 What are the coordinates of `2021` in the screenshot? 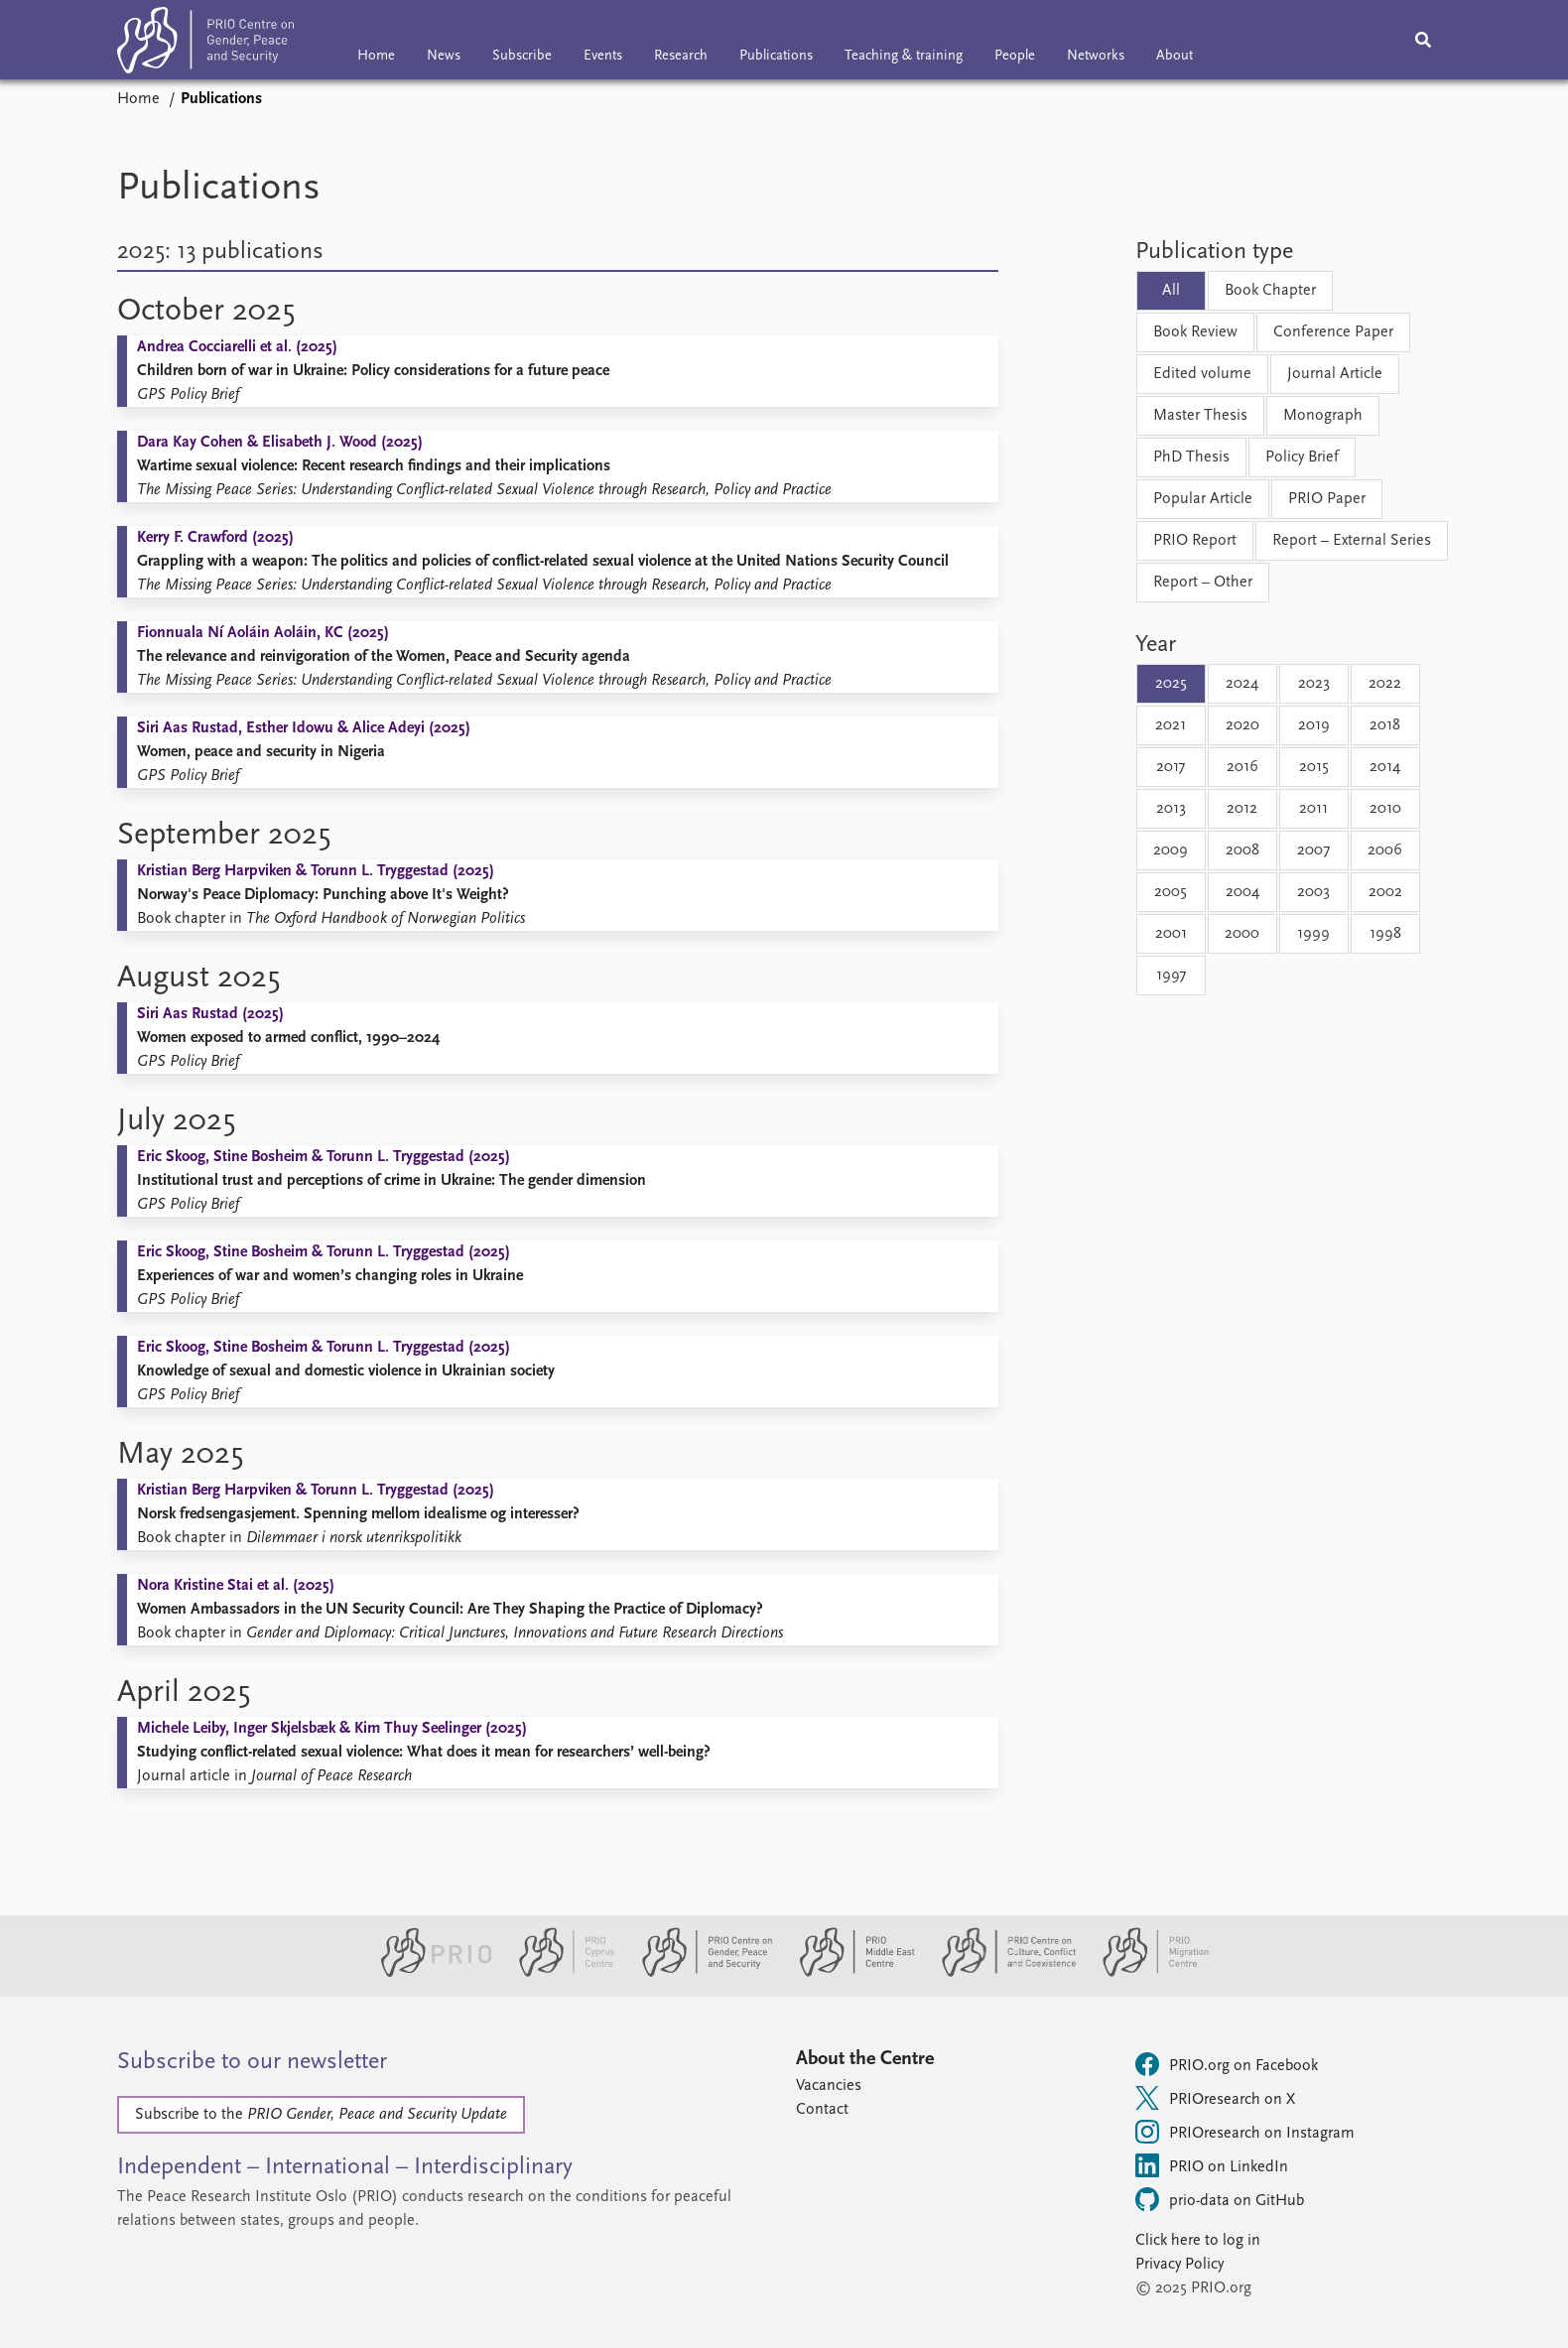 It's located at (1170, 725).